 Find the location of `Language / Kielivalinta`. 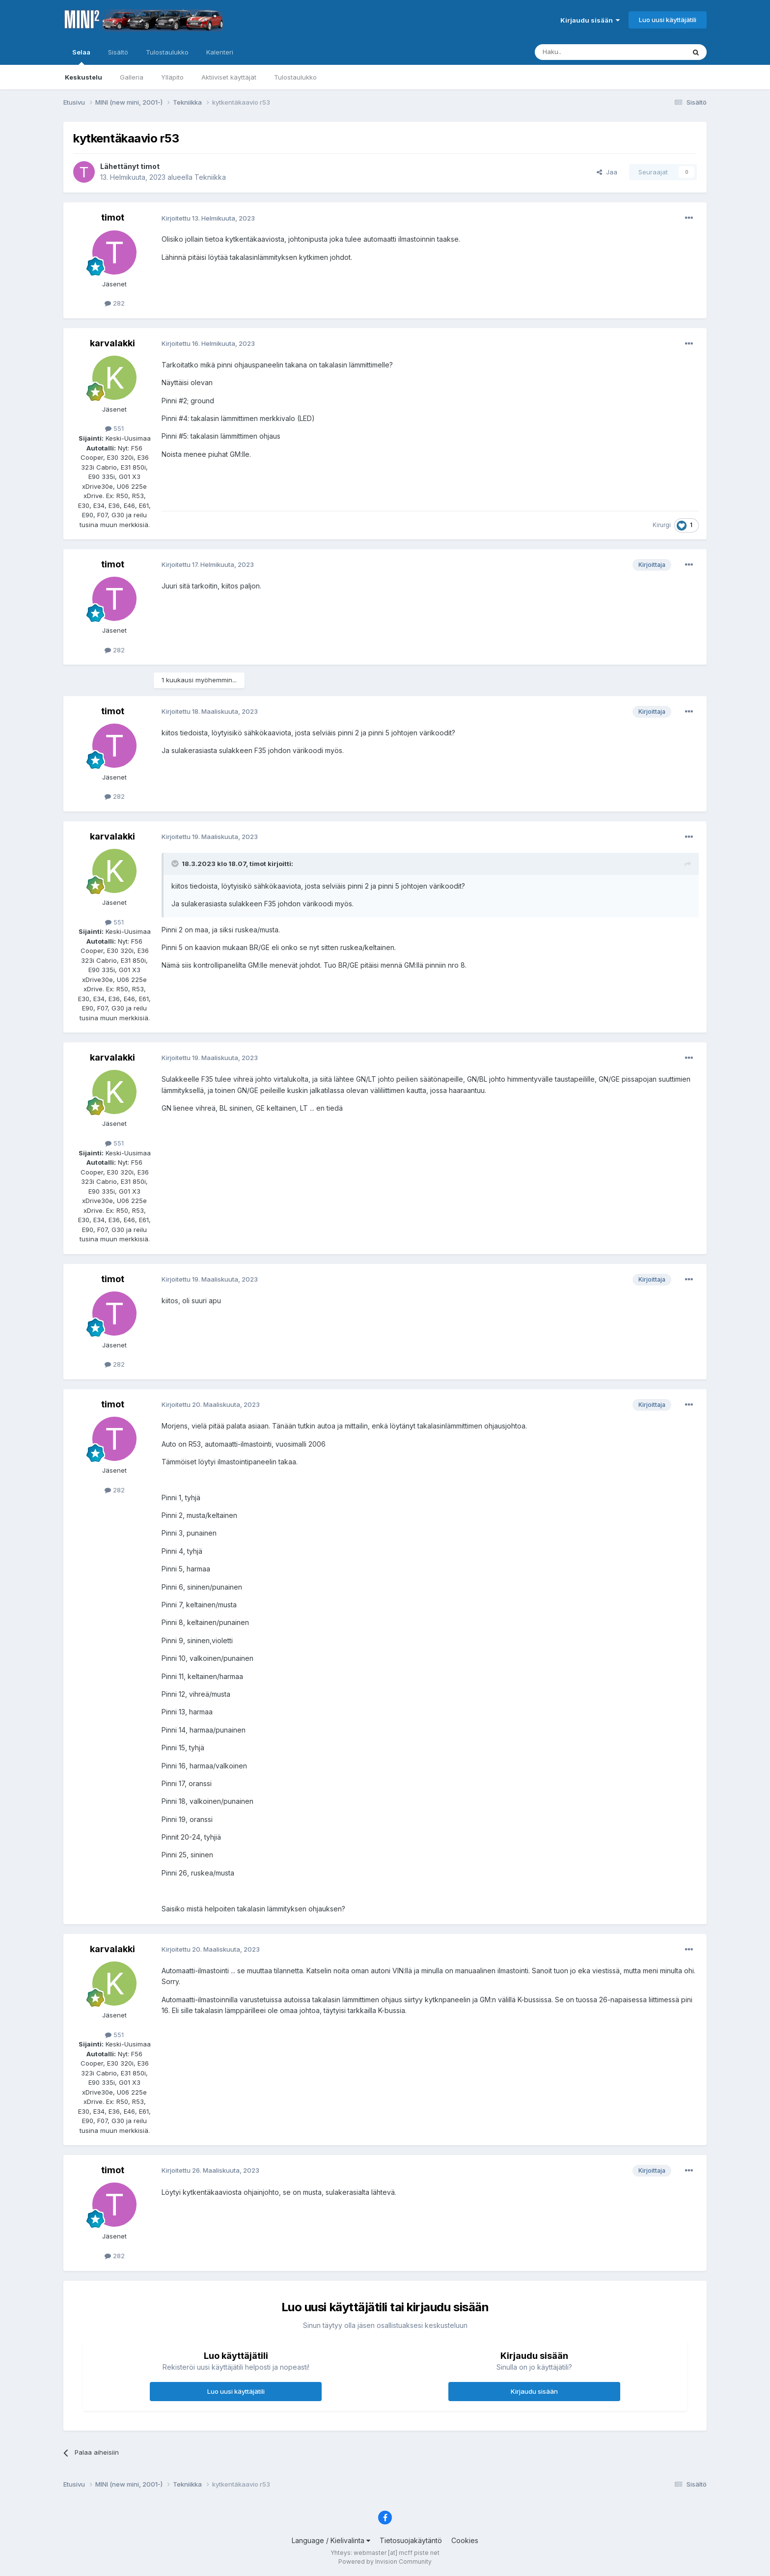

Language / Kielivalinta is located at coordinates (331, 2540).